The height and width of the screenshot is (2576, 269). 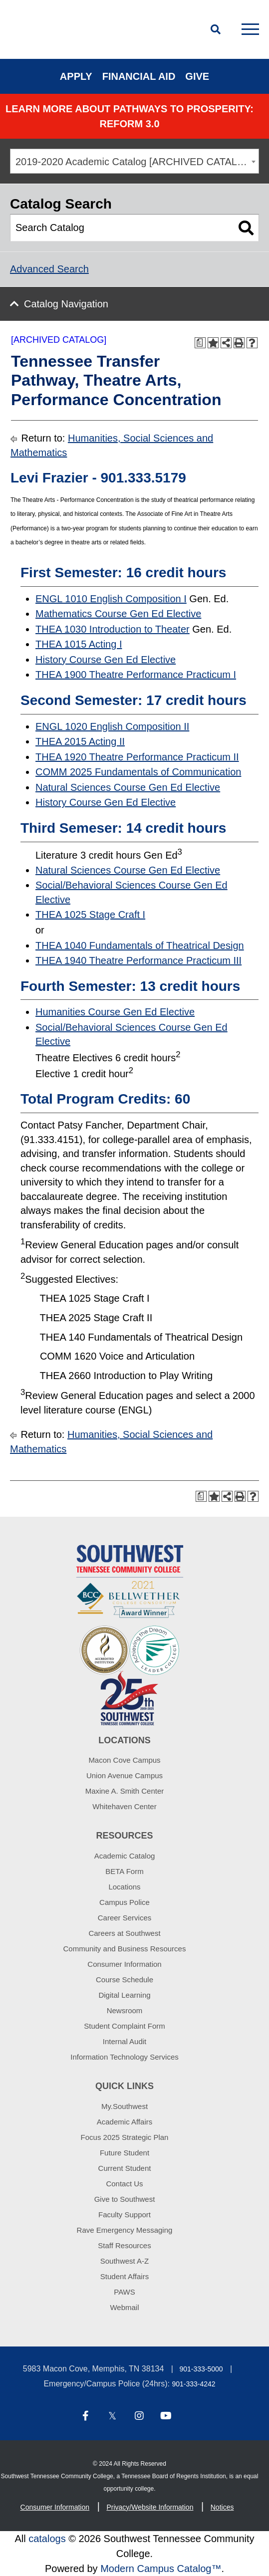 What do you see at coordinates (76, 76) in the screenshot?
I see `Apply` at bounding box center [76, 76].